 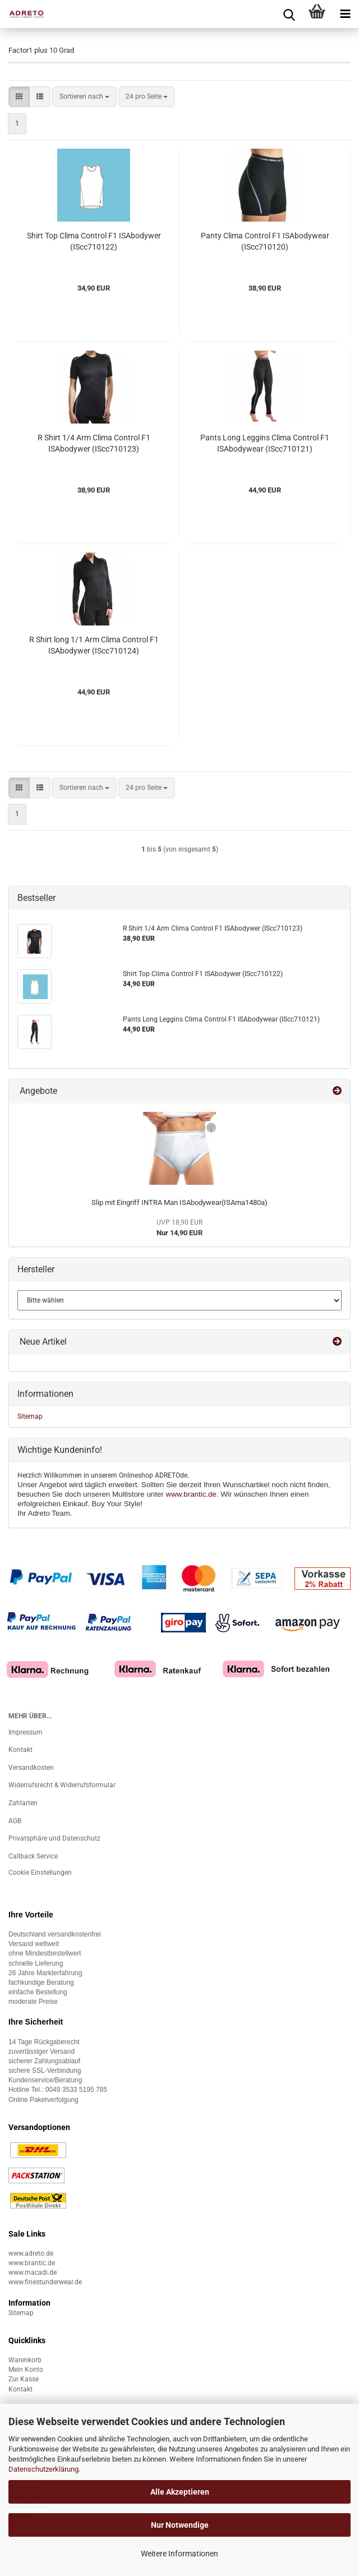 I want to click on Sitemap, so click(x=30, y=1416).